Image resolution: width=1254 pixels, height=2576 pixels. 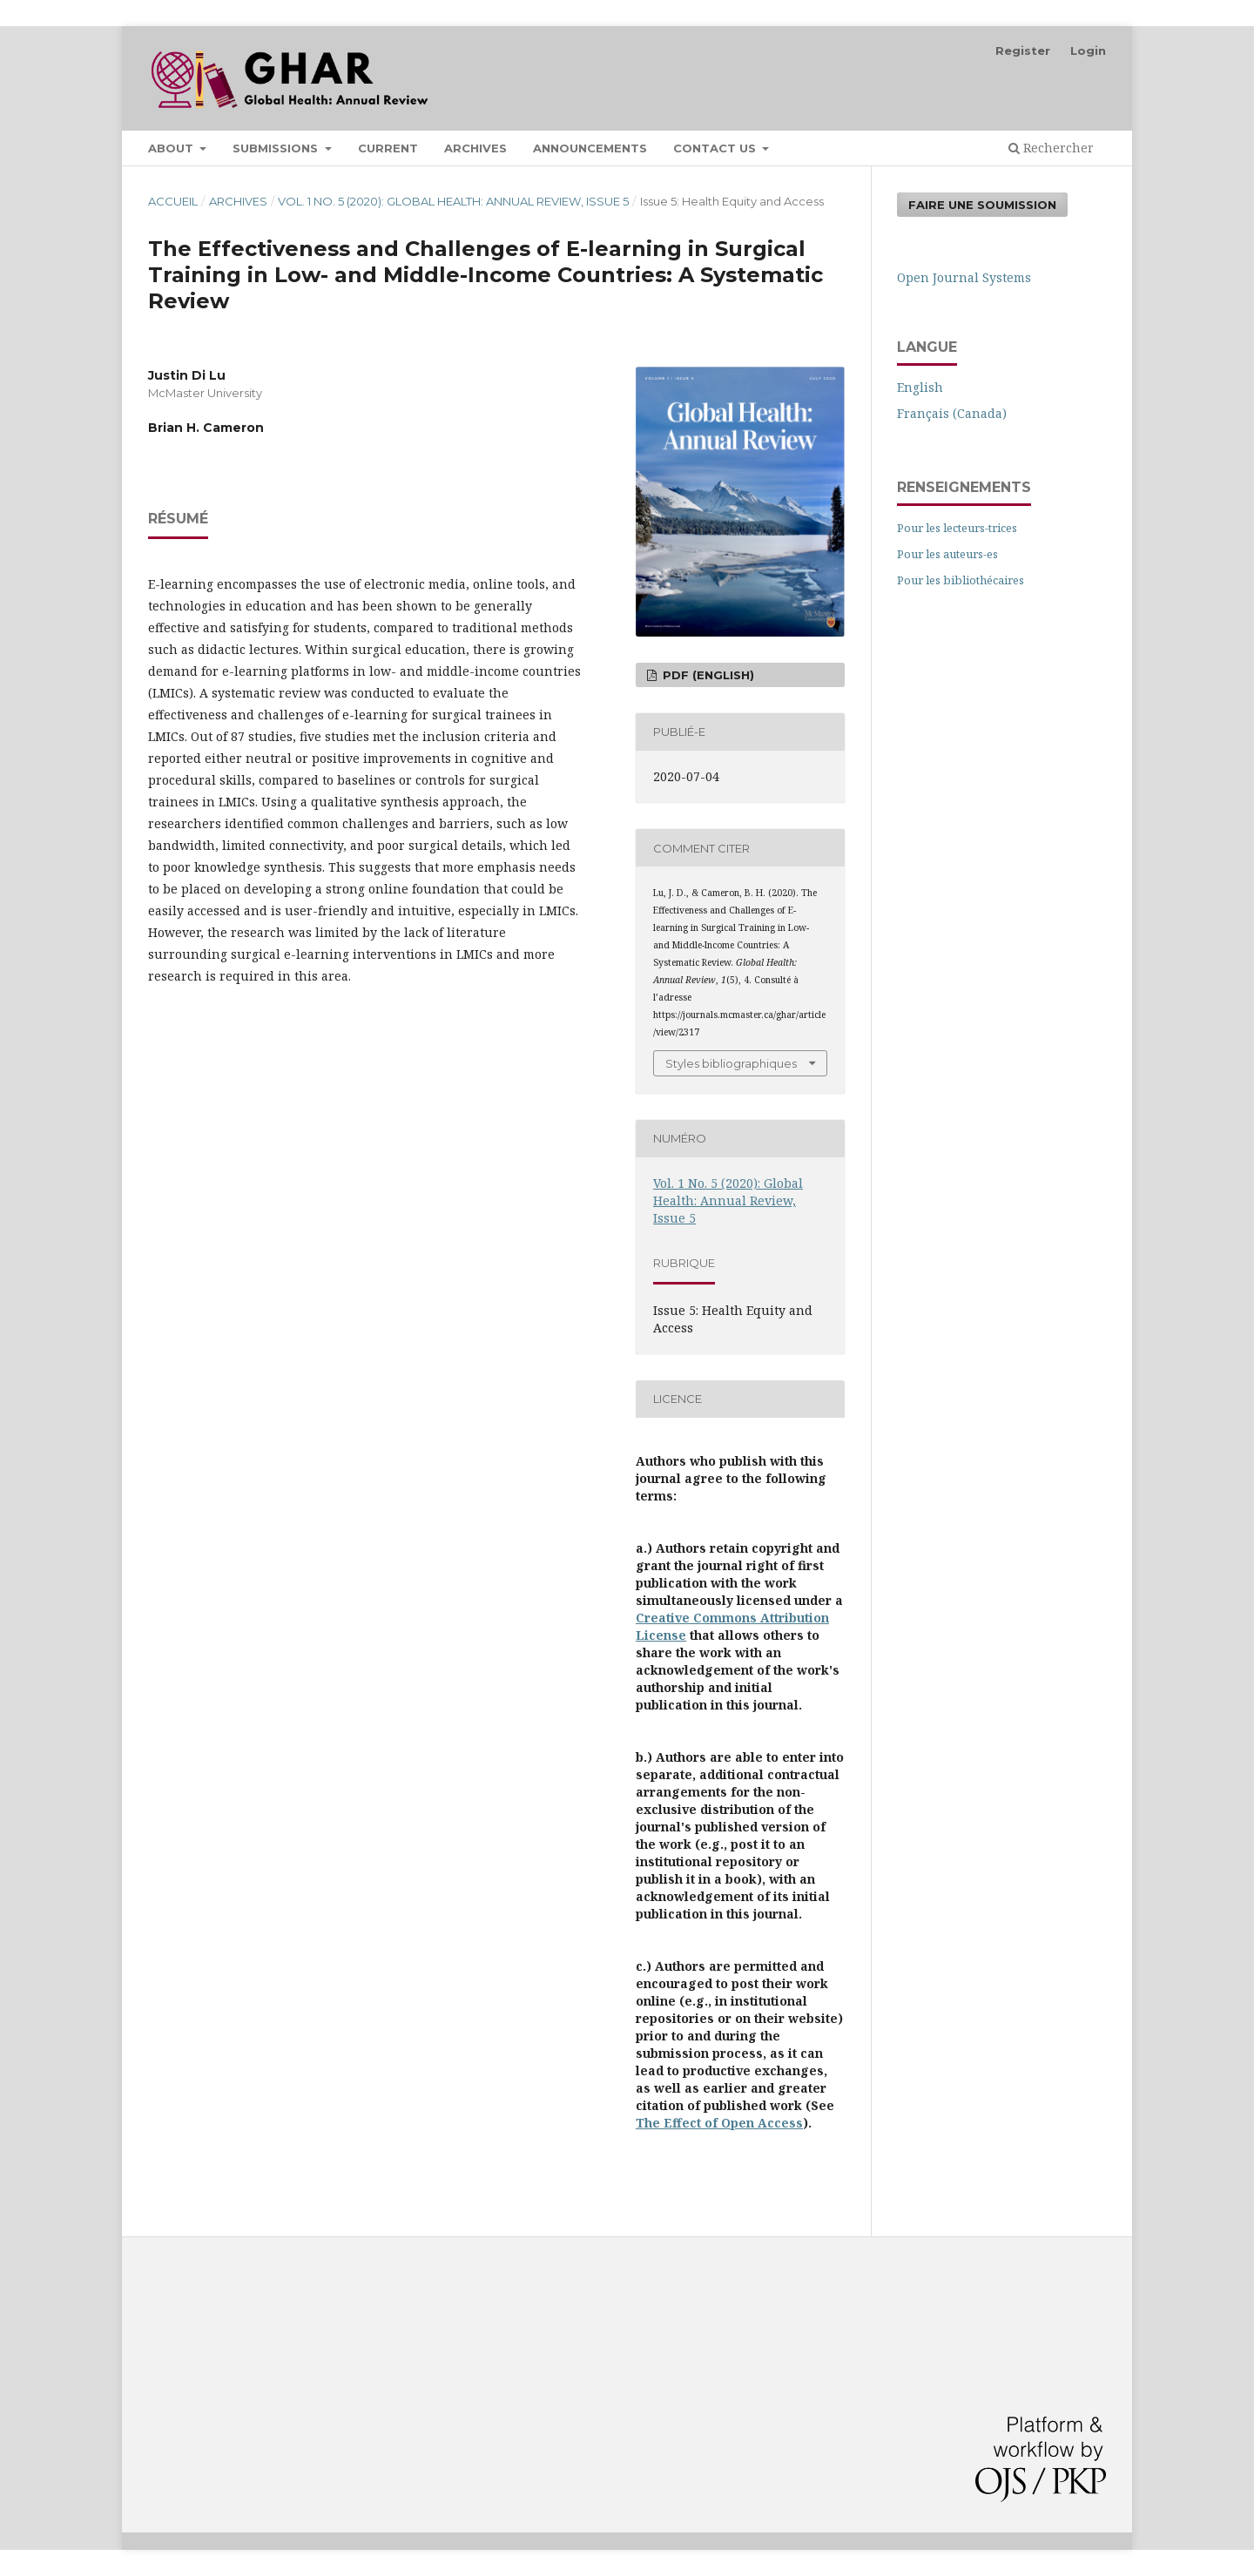 I want to click on Styles bibliographiques, so click(x=731, y=1063).